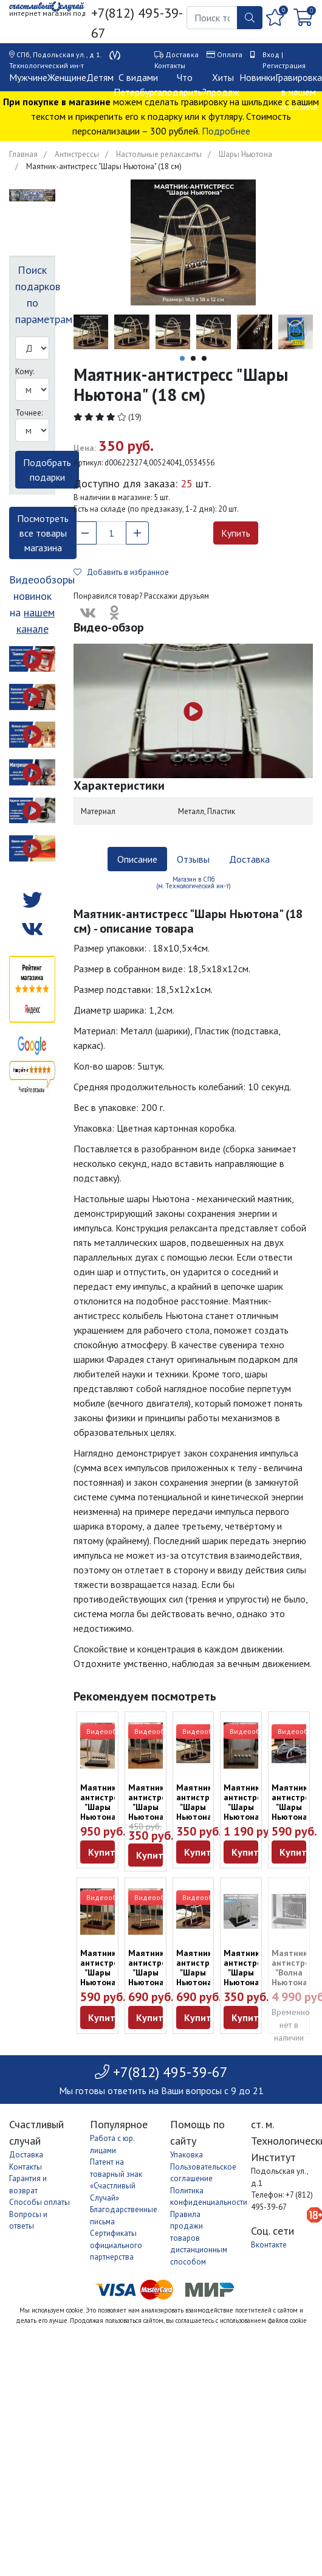 The image size is (322, 2576). Describe the element at coordinates (270, 54) in the screenshot. I see `Вход` at that location.